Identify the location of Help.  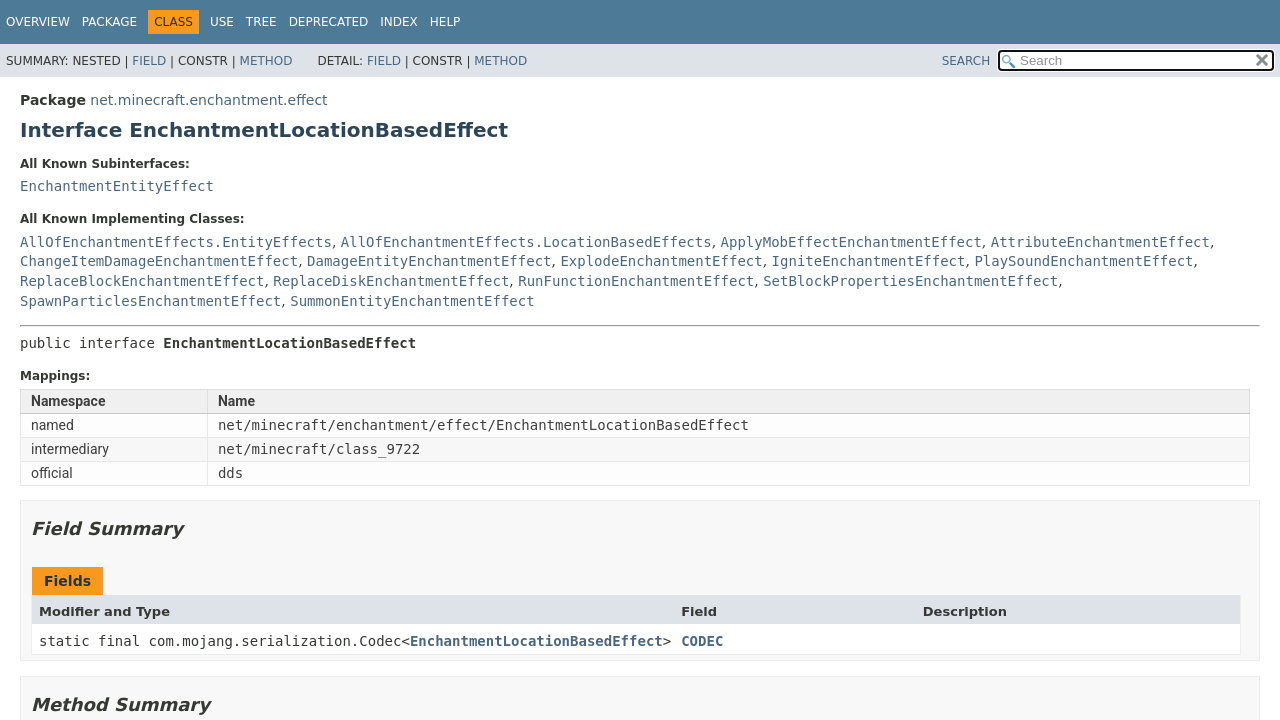
(445, 22).